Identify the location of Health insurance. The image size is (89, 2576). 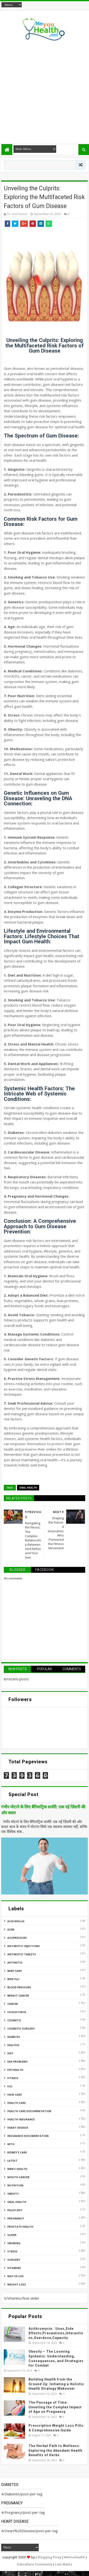
(21, 2119).